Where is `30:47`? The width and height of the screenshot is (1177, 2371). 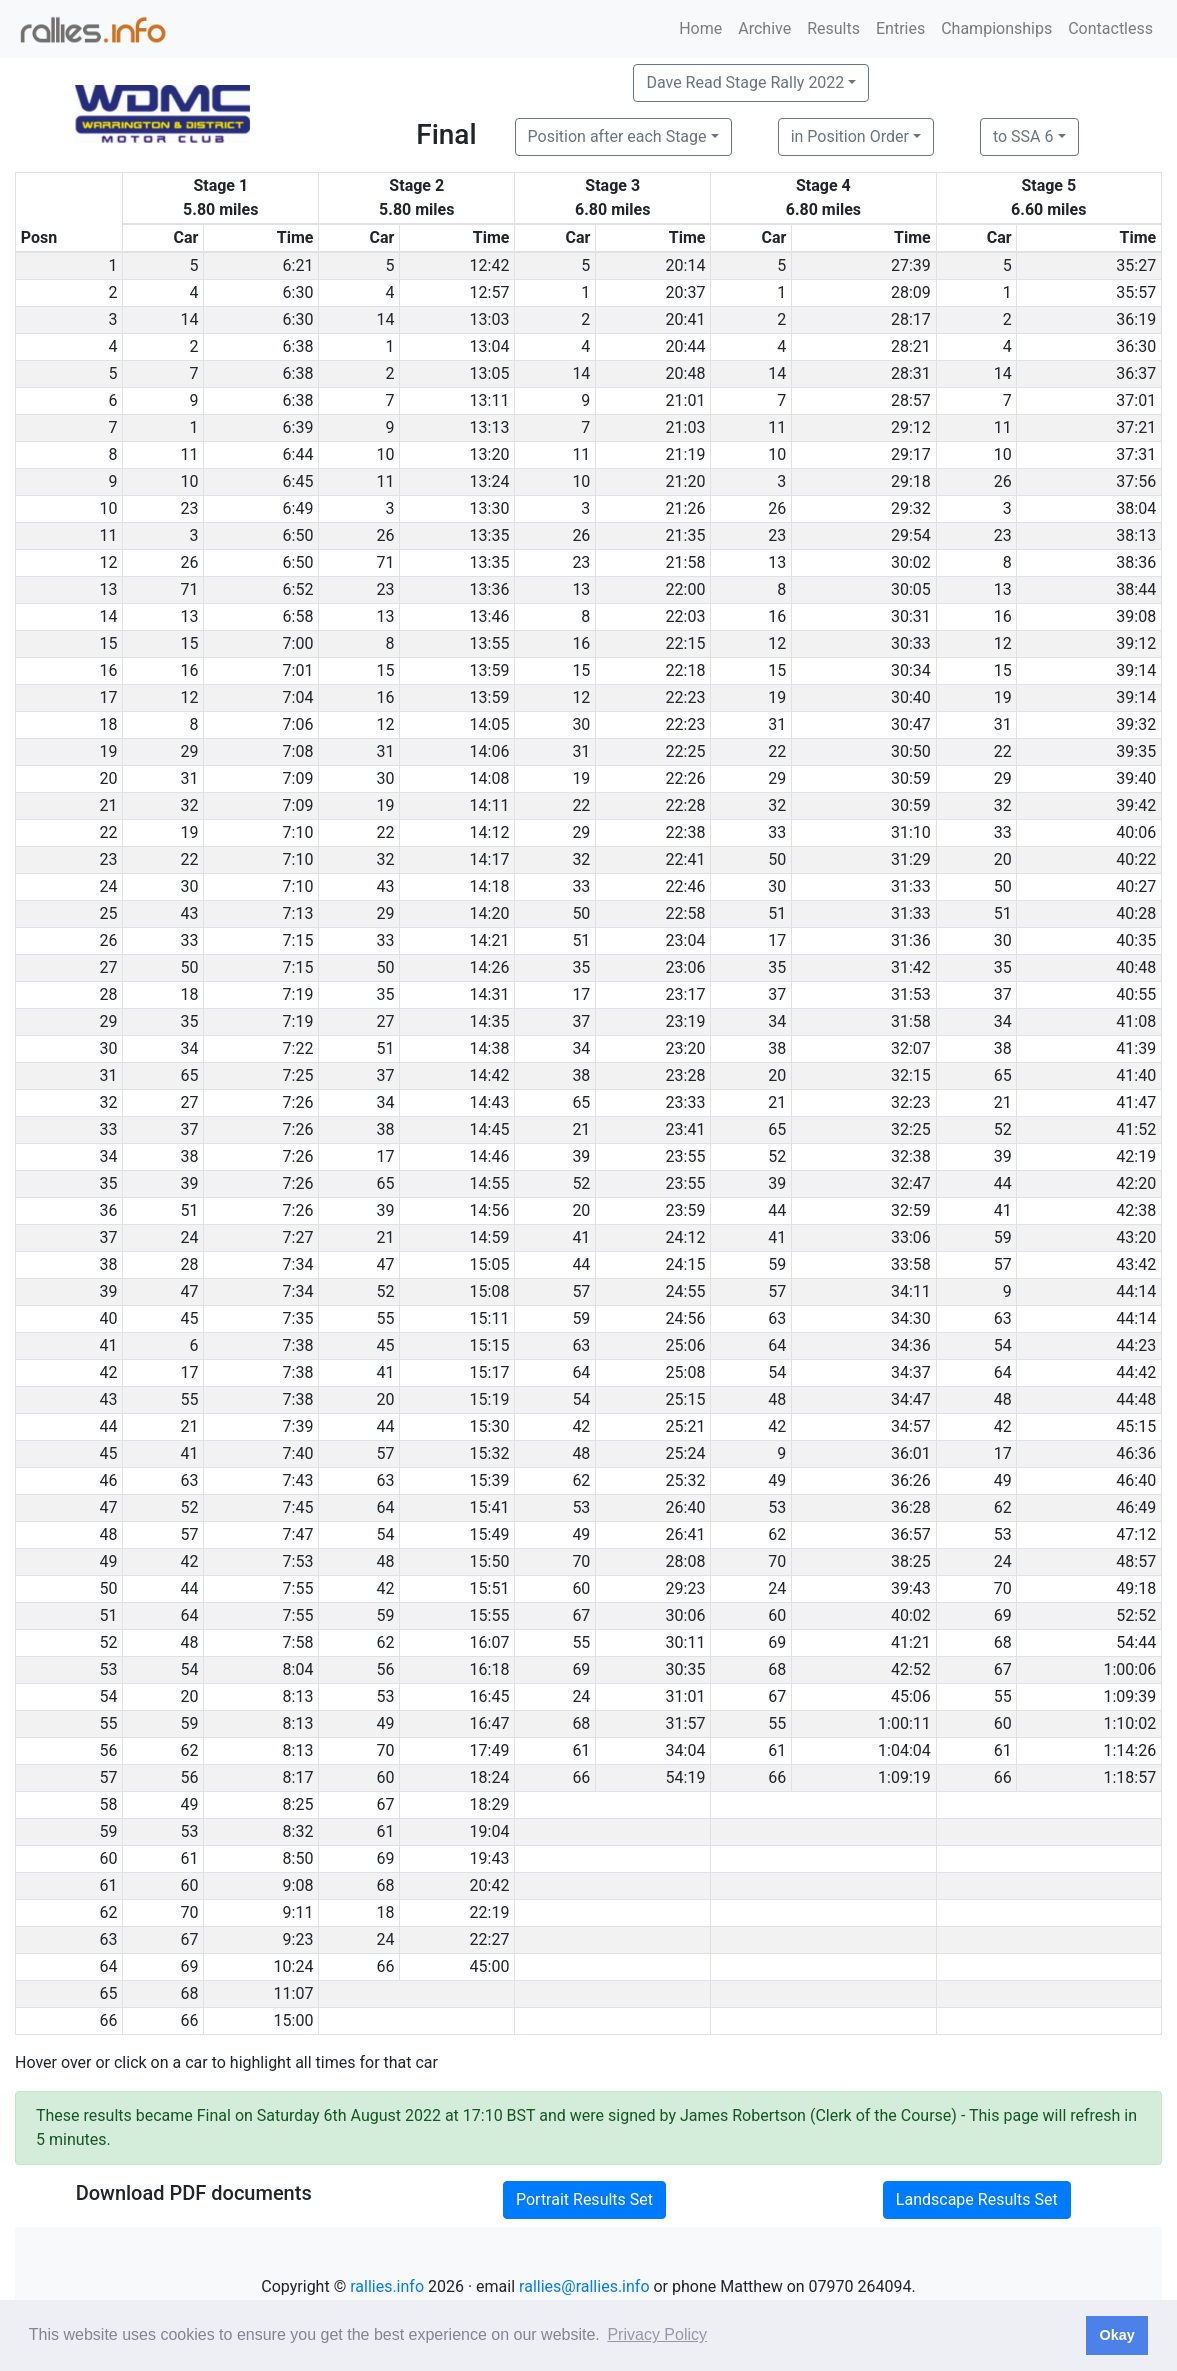 30:47 is located at coordinates (911, 724).